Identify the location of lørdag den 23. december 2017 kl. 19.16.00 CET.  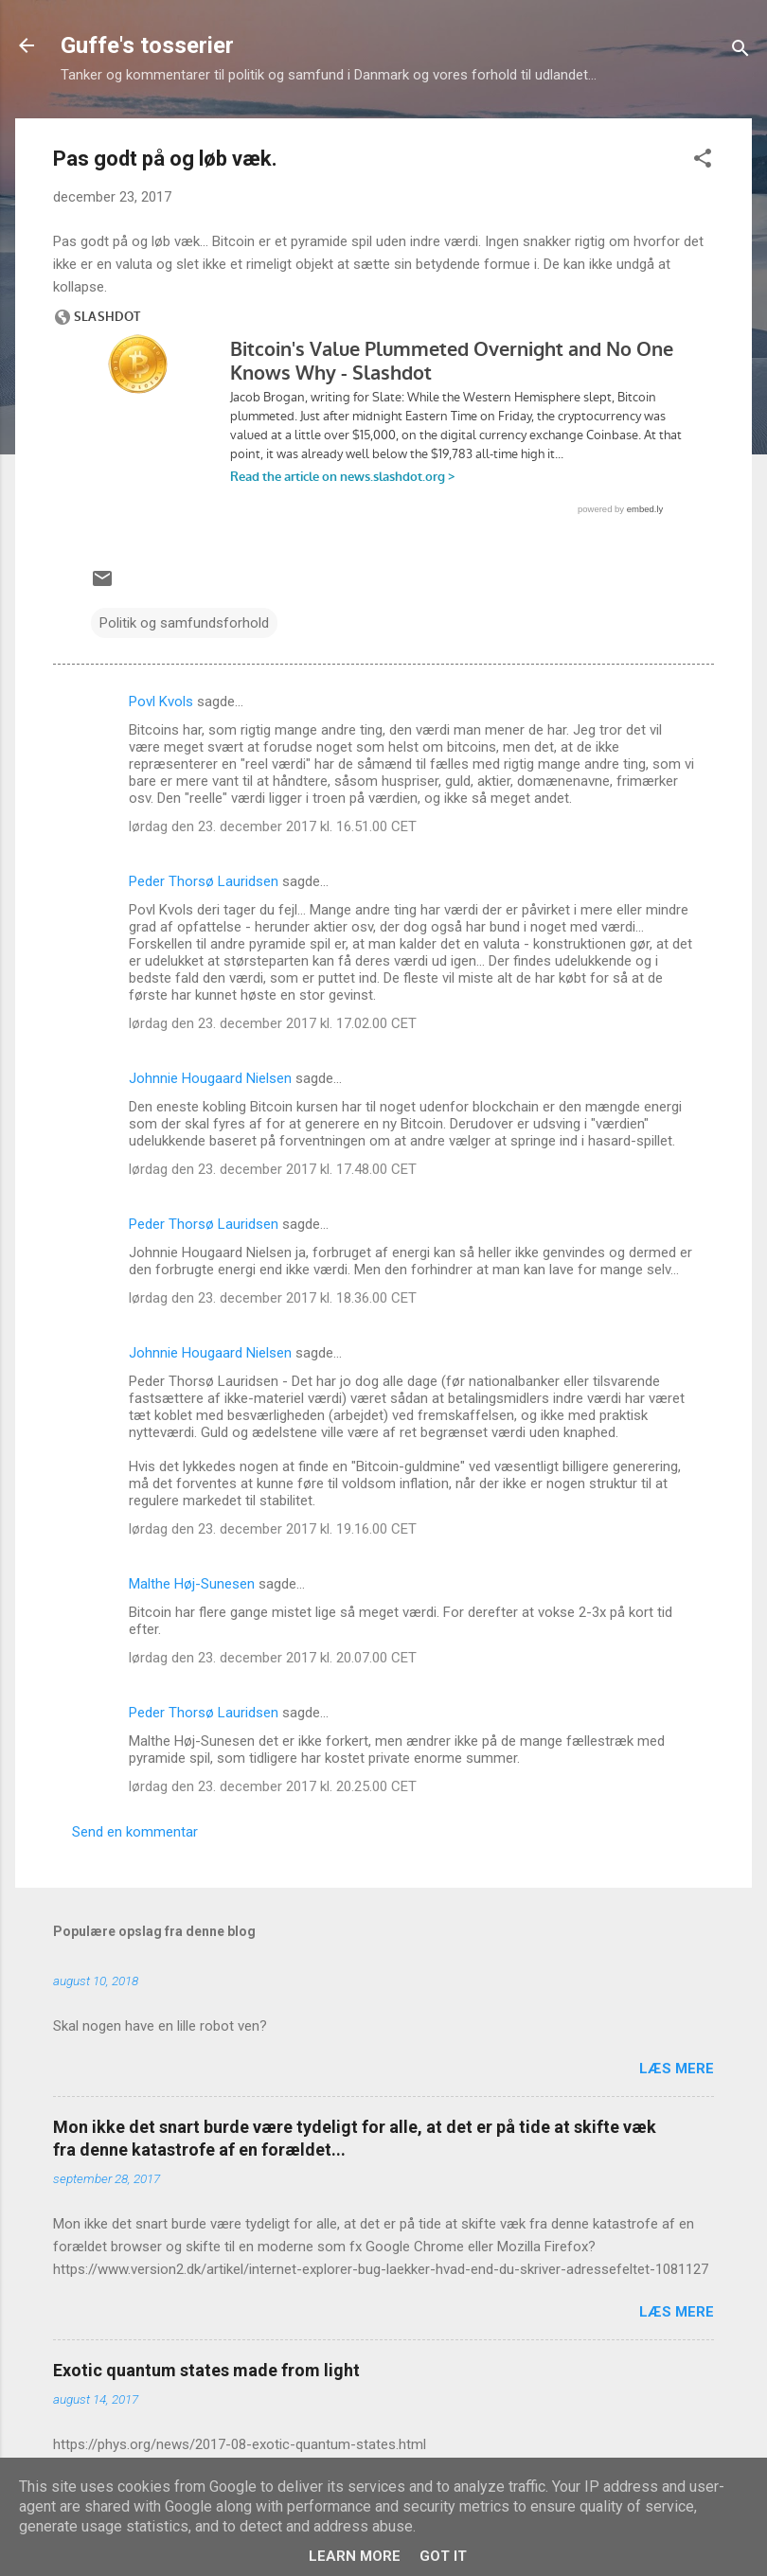
(273, 1528).